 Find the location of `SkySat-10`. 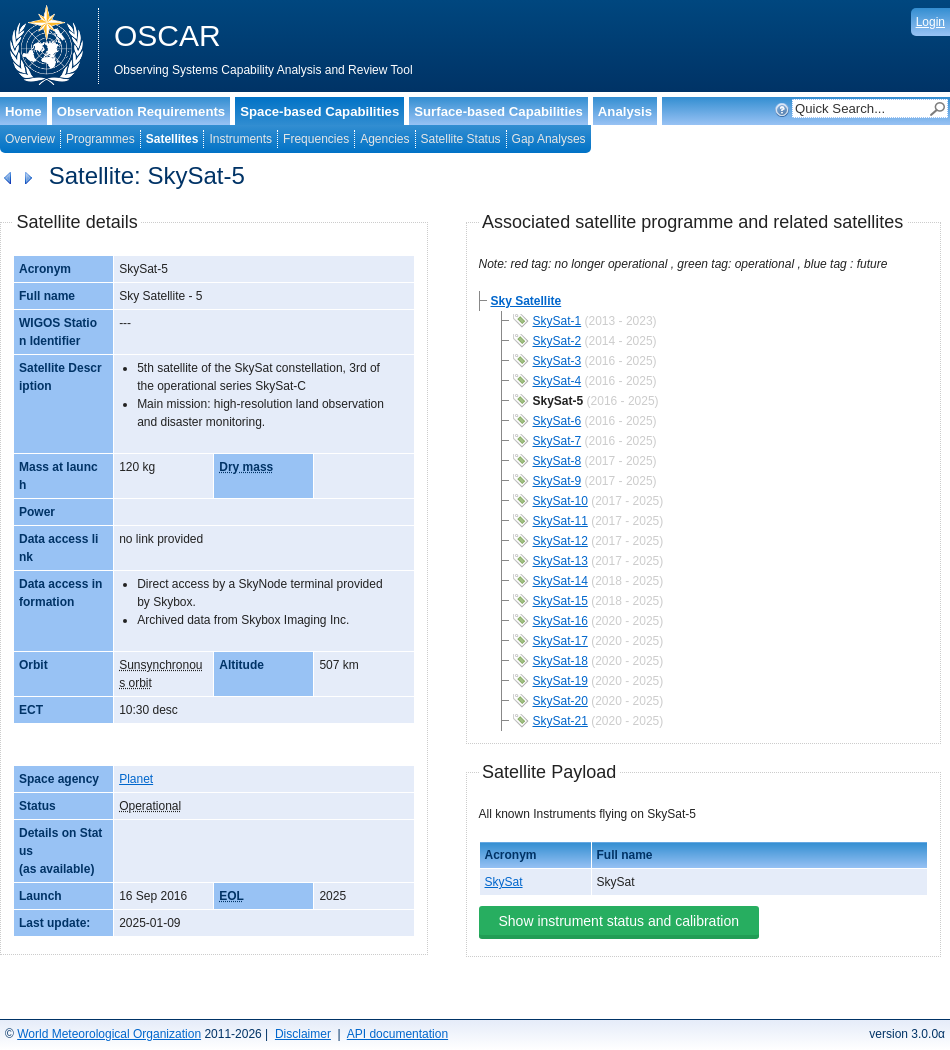

SkySat-10 is located at coordinates (560, 501).